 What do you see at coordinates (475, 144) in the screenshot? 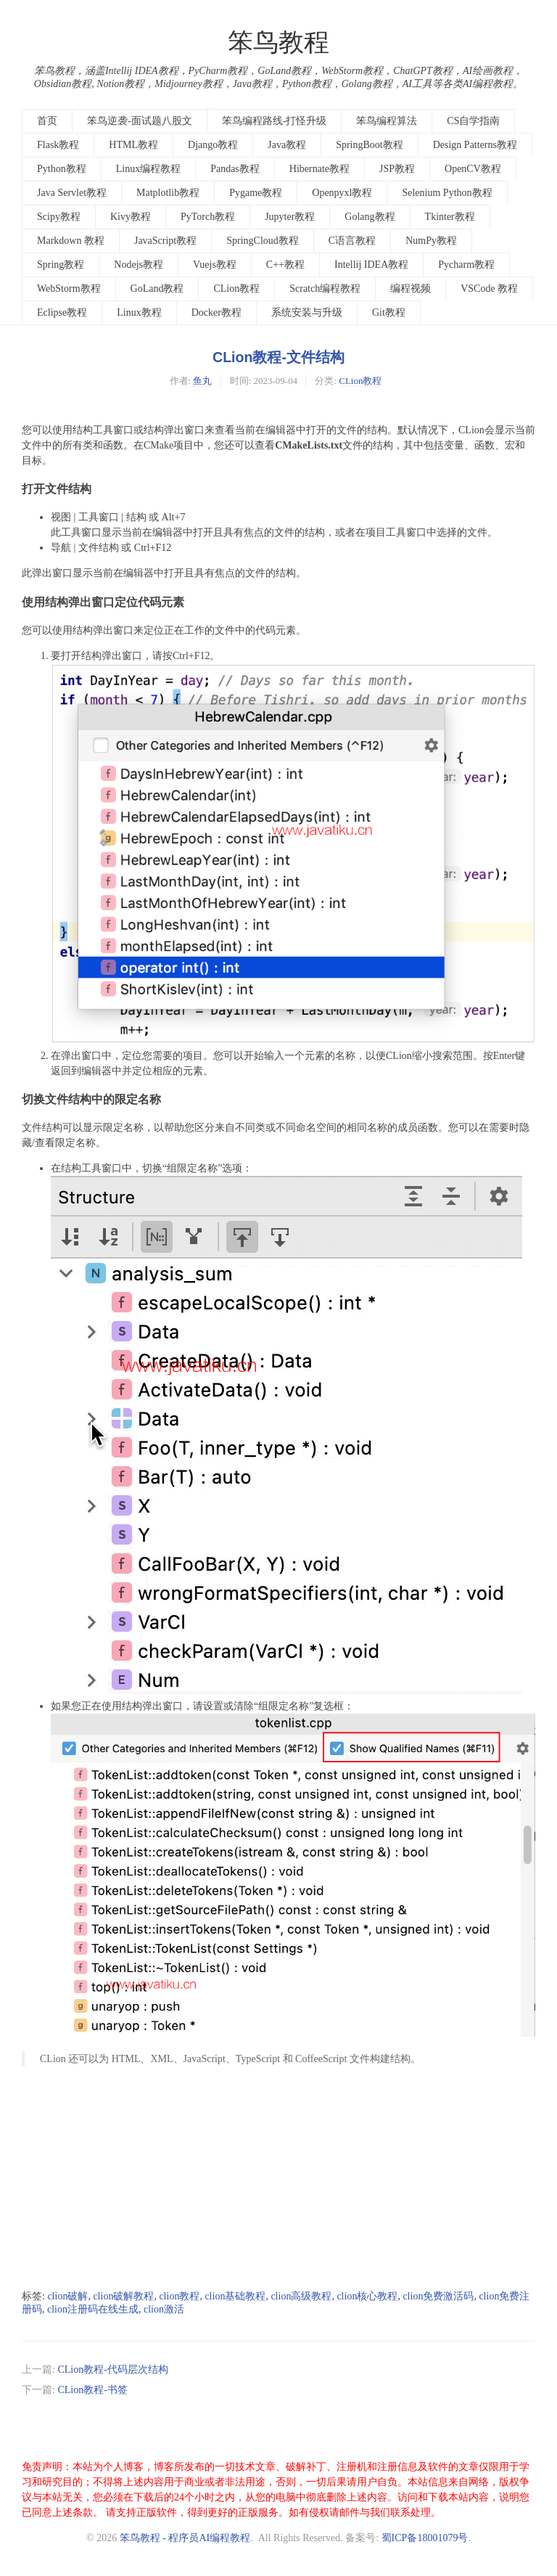
I see `Design Patterns教程` at bounding box center [475, 144].